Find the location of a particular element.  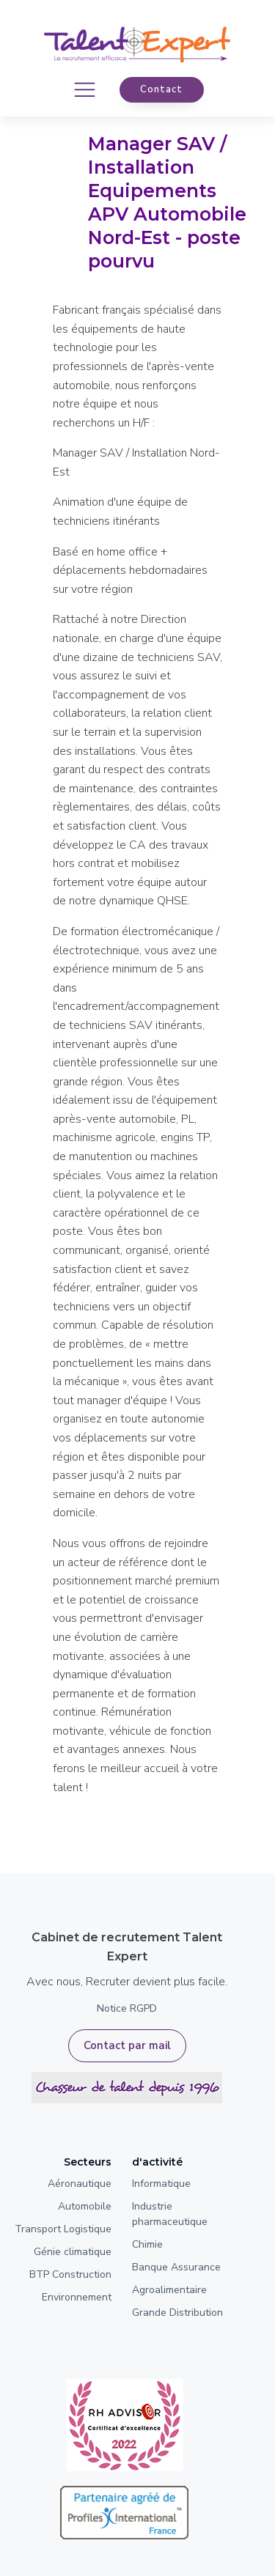

Chimie is located at coordinates (147, 2244).